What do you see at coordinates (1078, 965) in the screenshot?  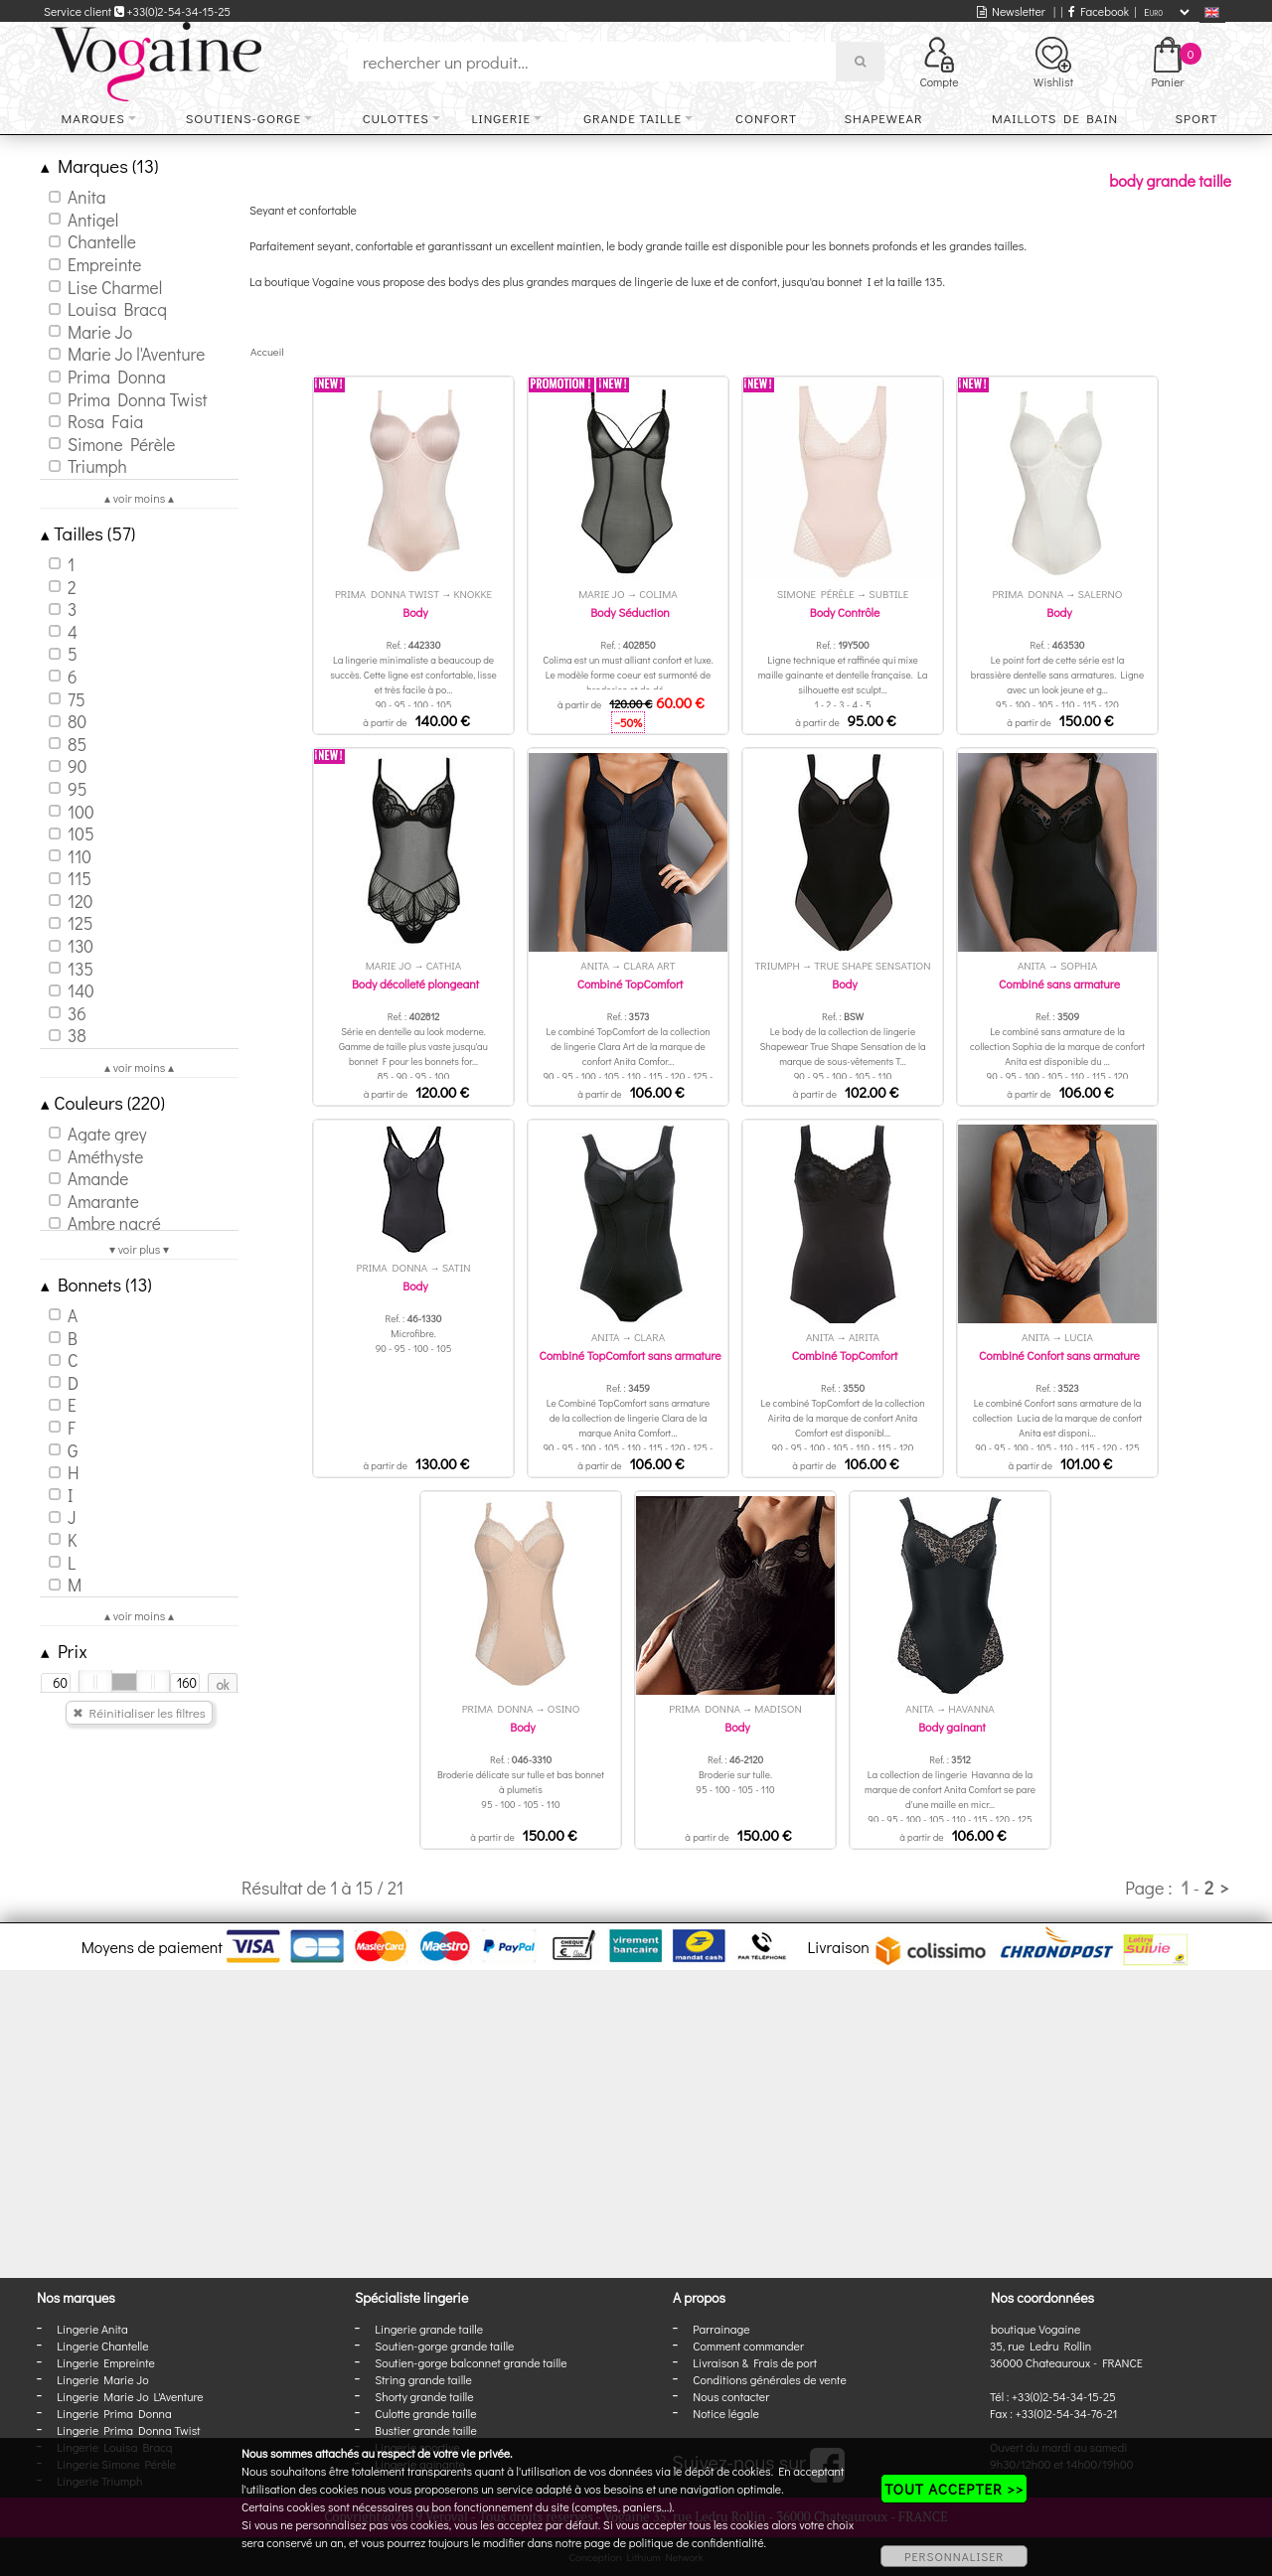 I see `Sophia` at bounding box center [1078, 965].